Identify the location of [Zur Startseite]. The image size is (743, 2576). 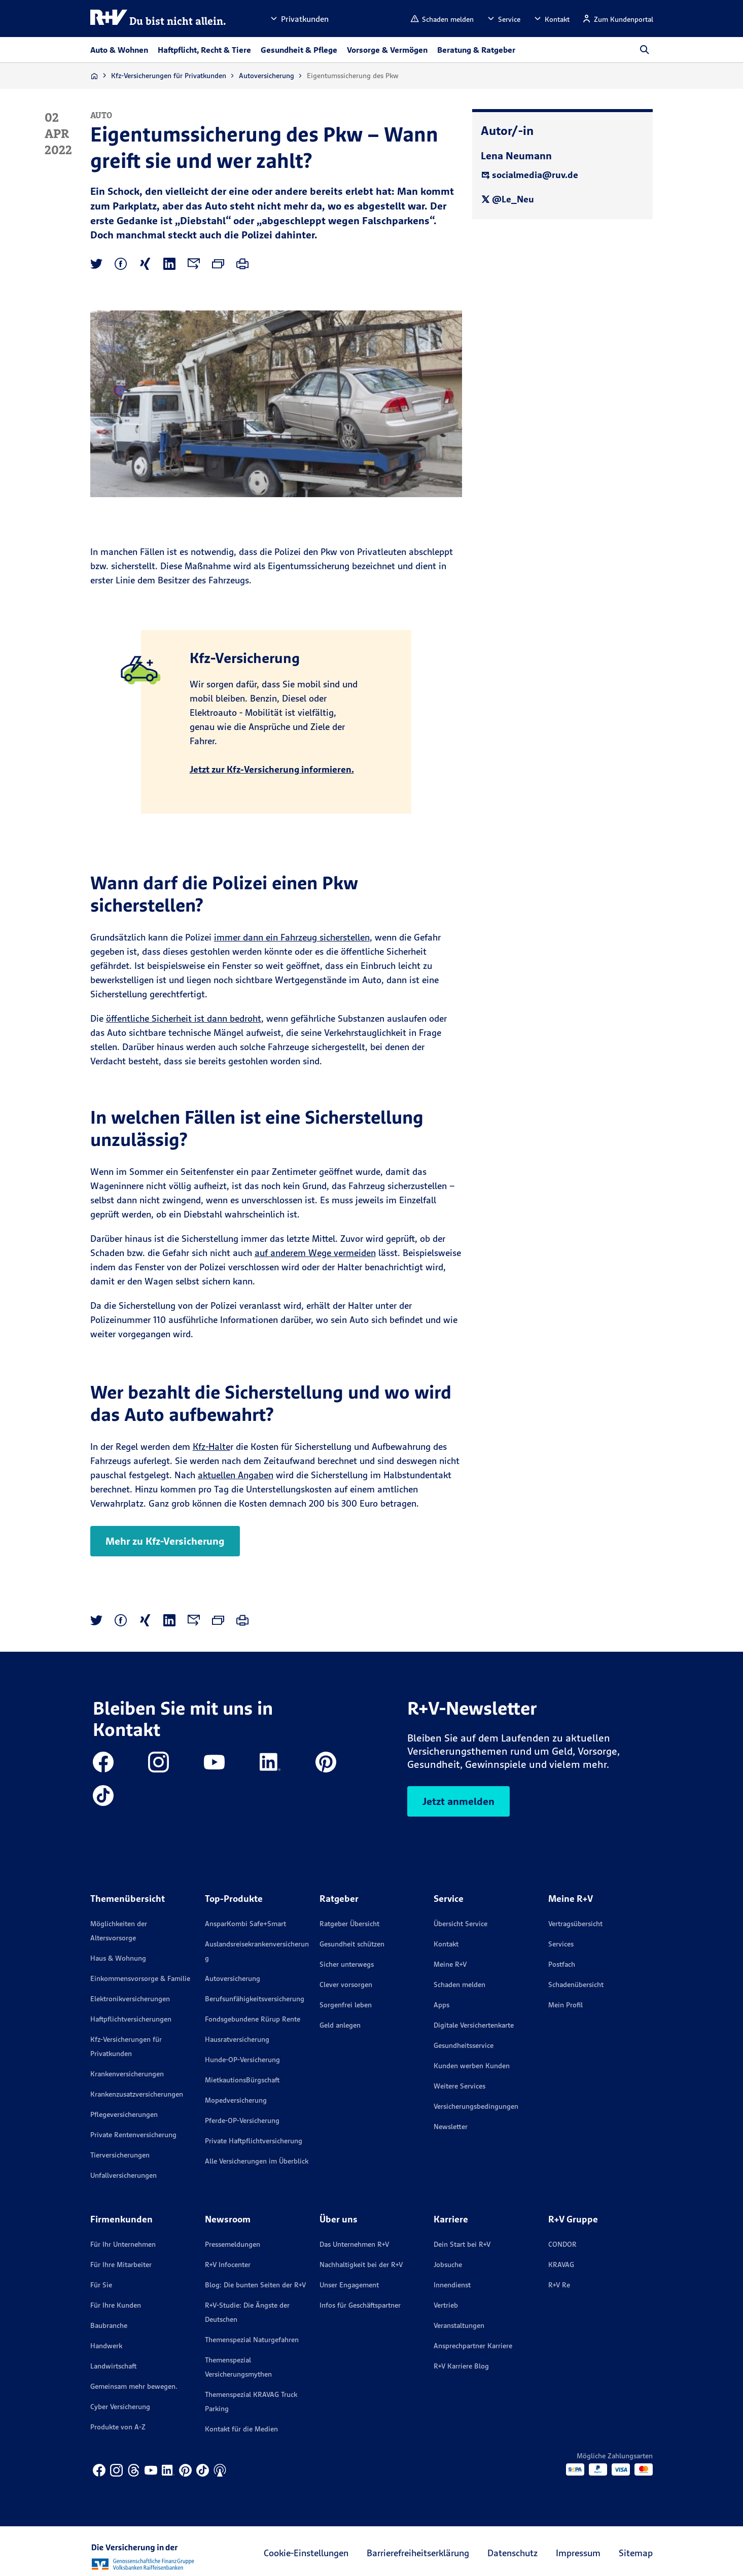
(94, 75).